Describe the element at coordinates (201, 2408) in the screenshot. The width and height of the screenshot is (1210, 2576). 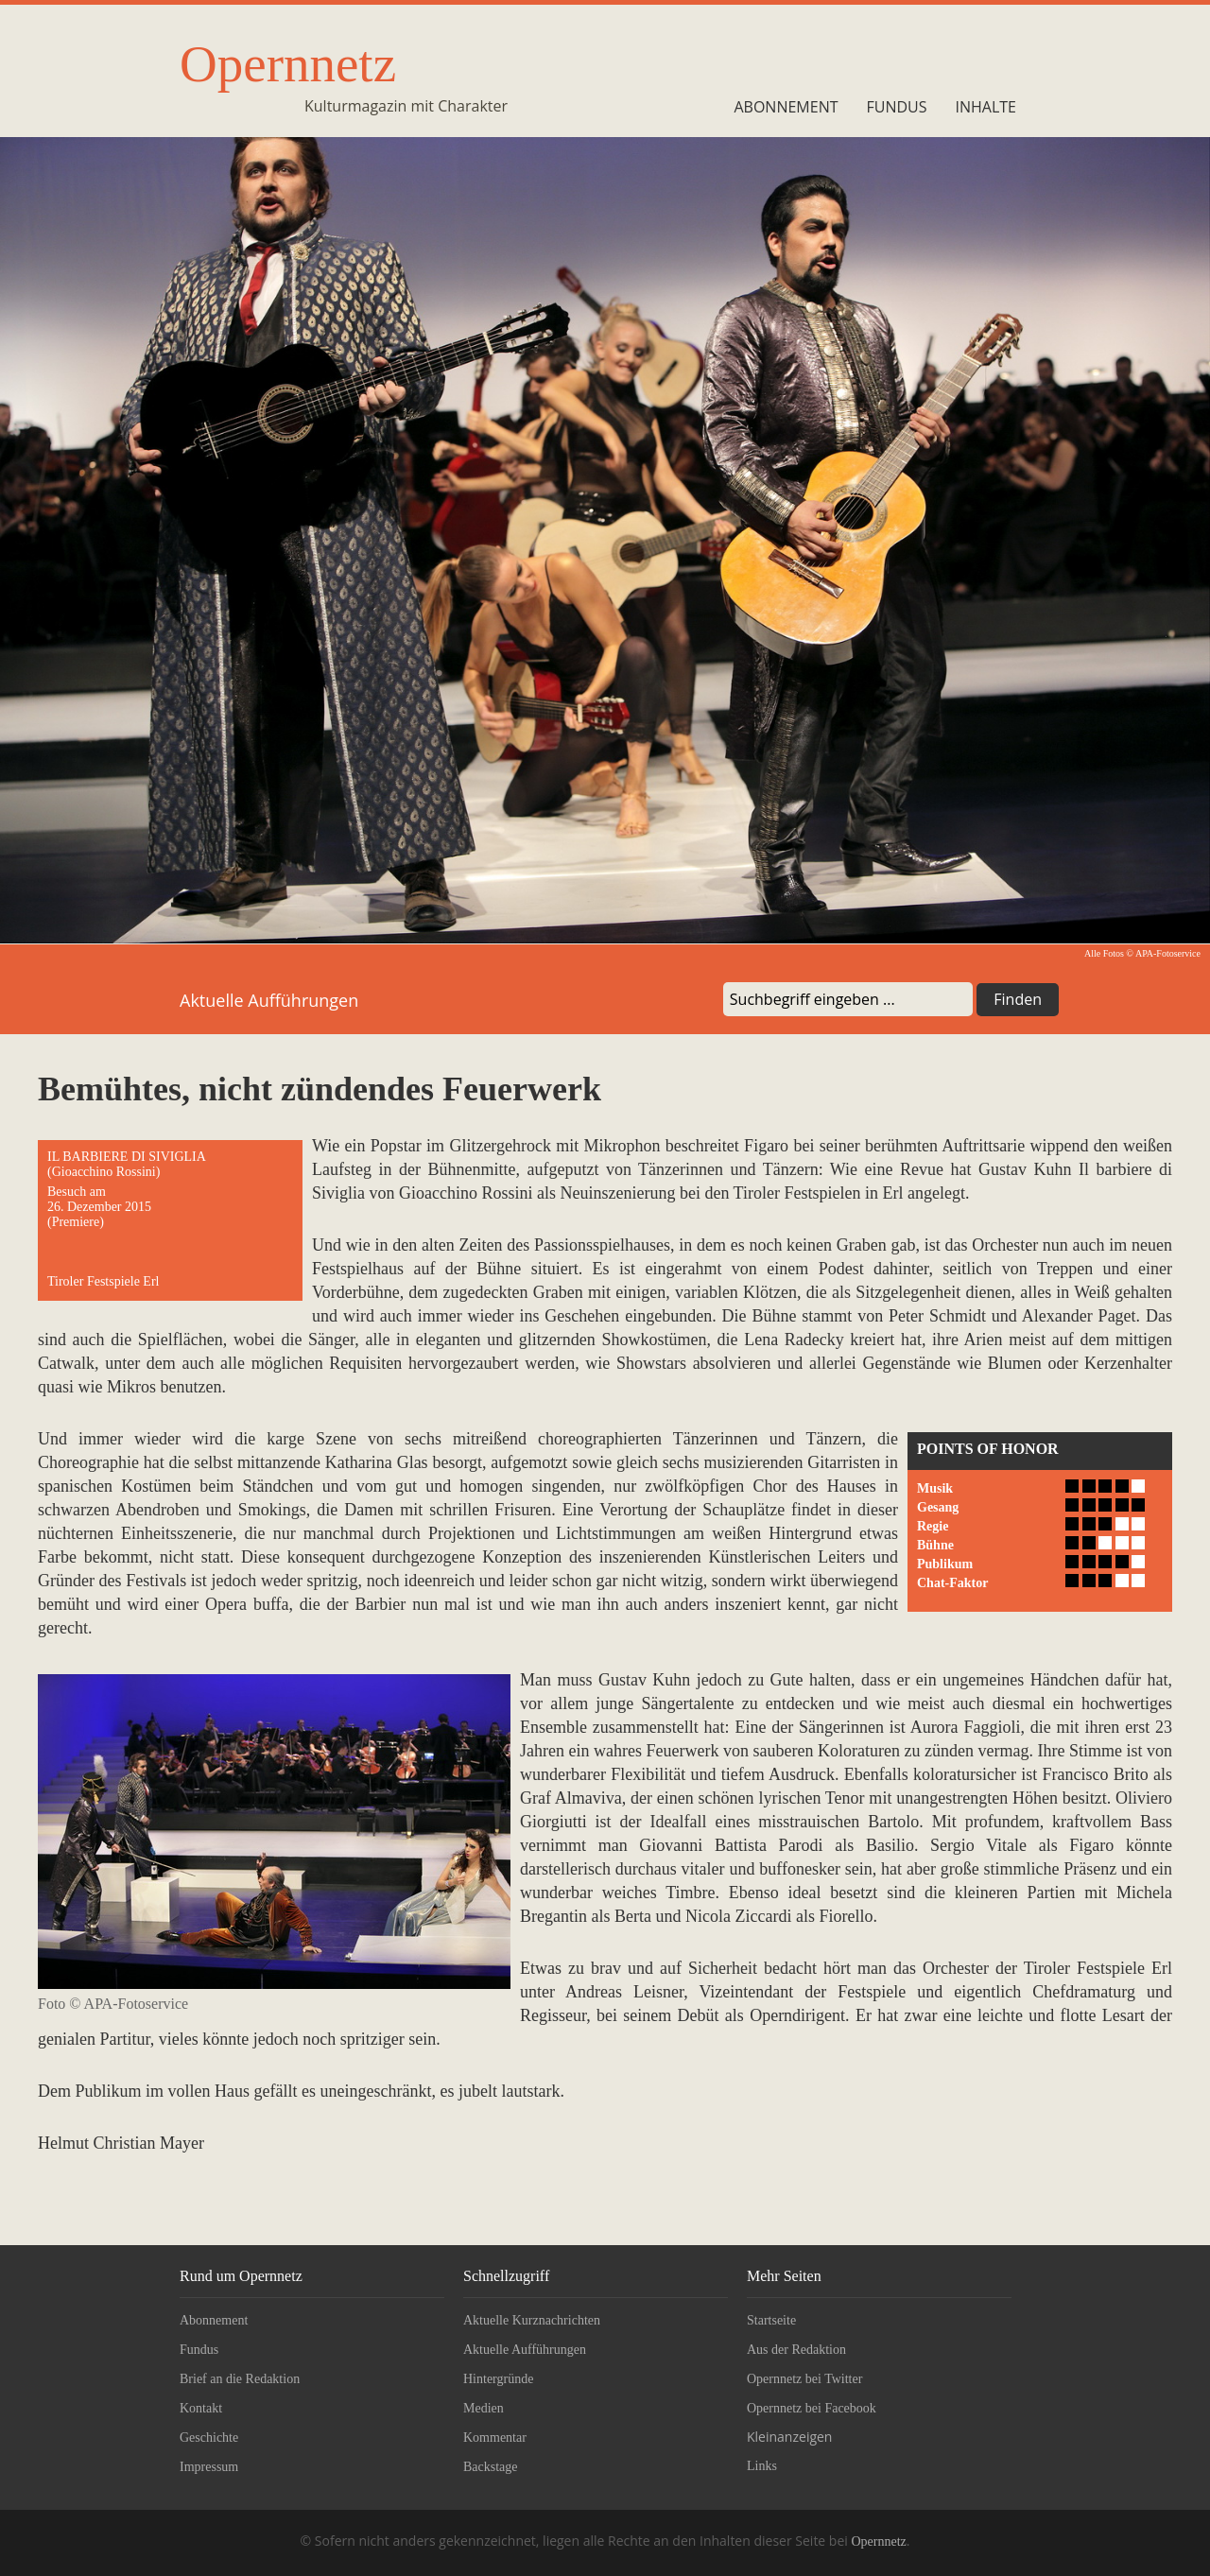
I see `Kontakt` at that location.